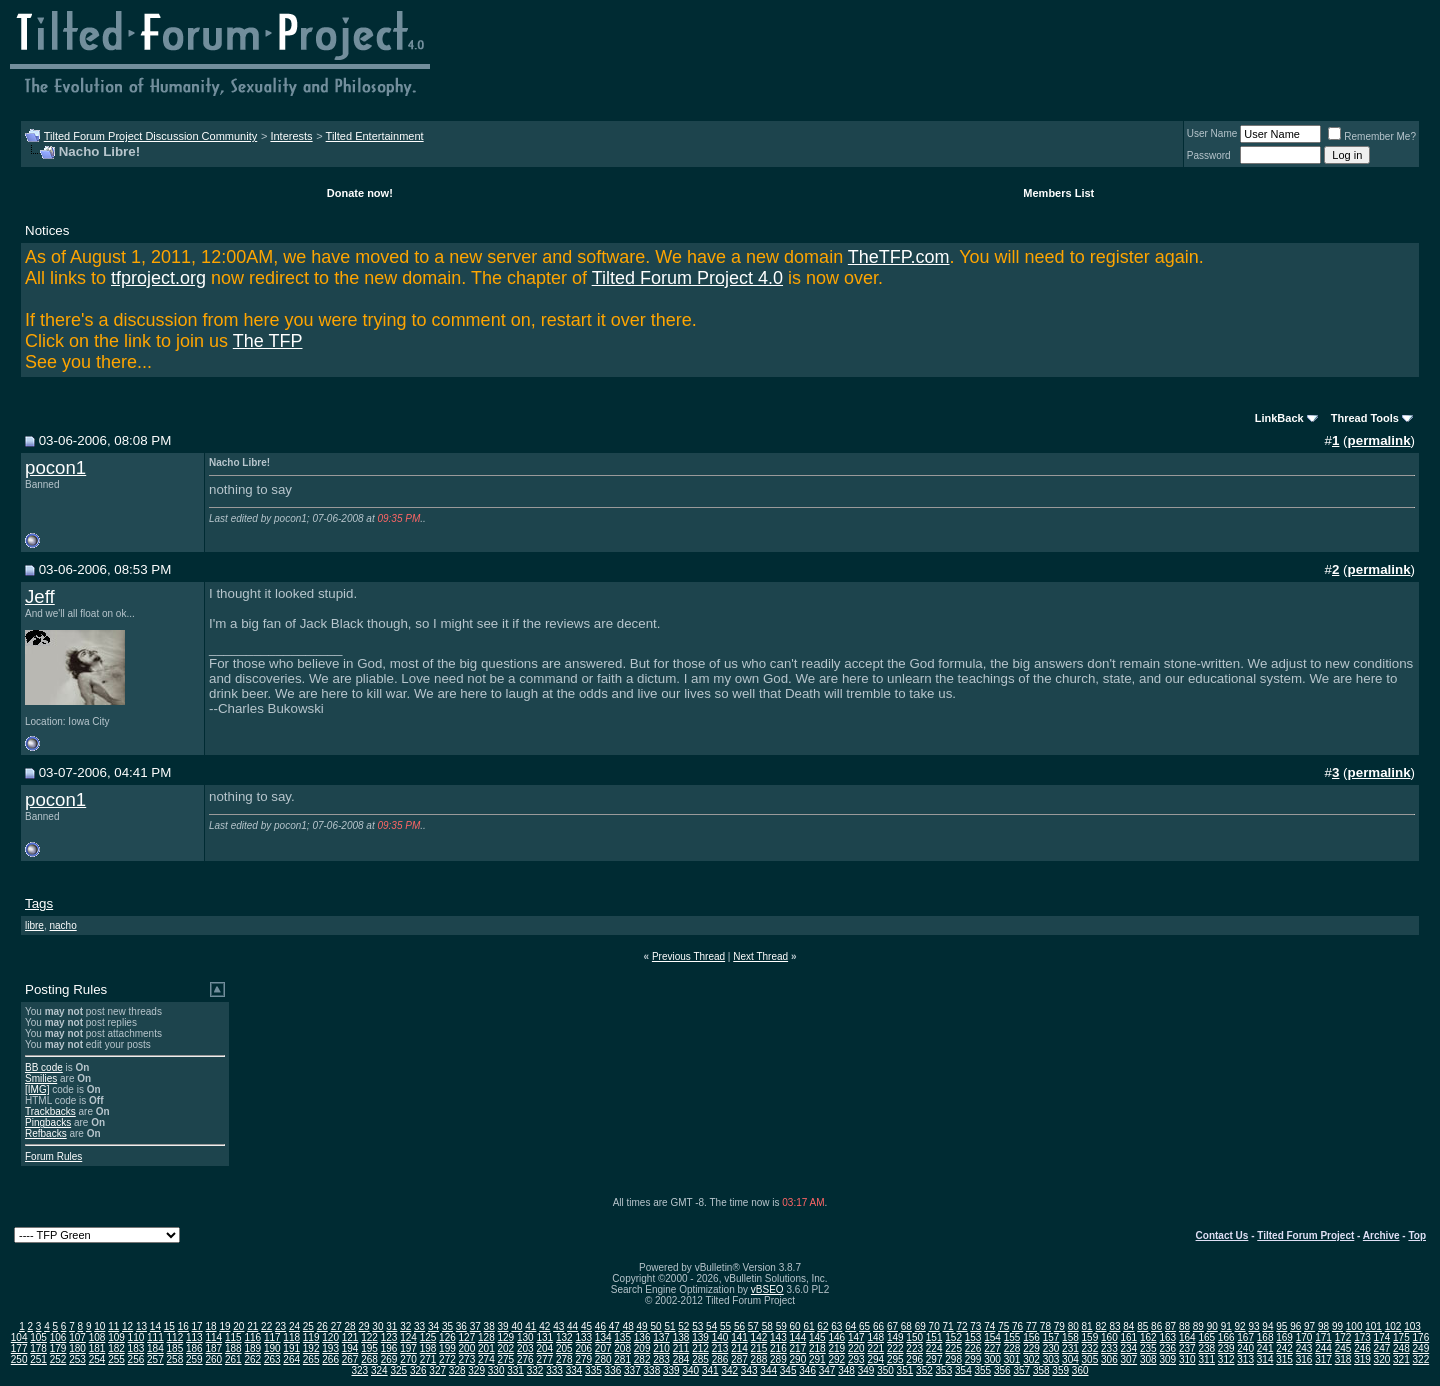 The width and height of the screenshot is (1440, 1386). What do you see at coordinates (467, 1337) in the screenshot?
I see `127` at bounding box center [467, 1337].